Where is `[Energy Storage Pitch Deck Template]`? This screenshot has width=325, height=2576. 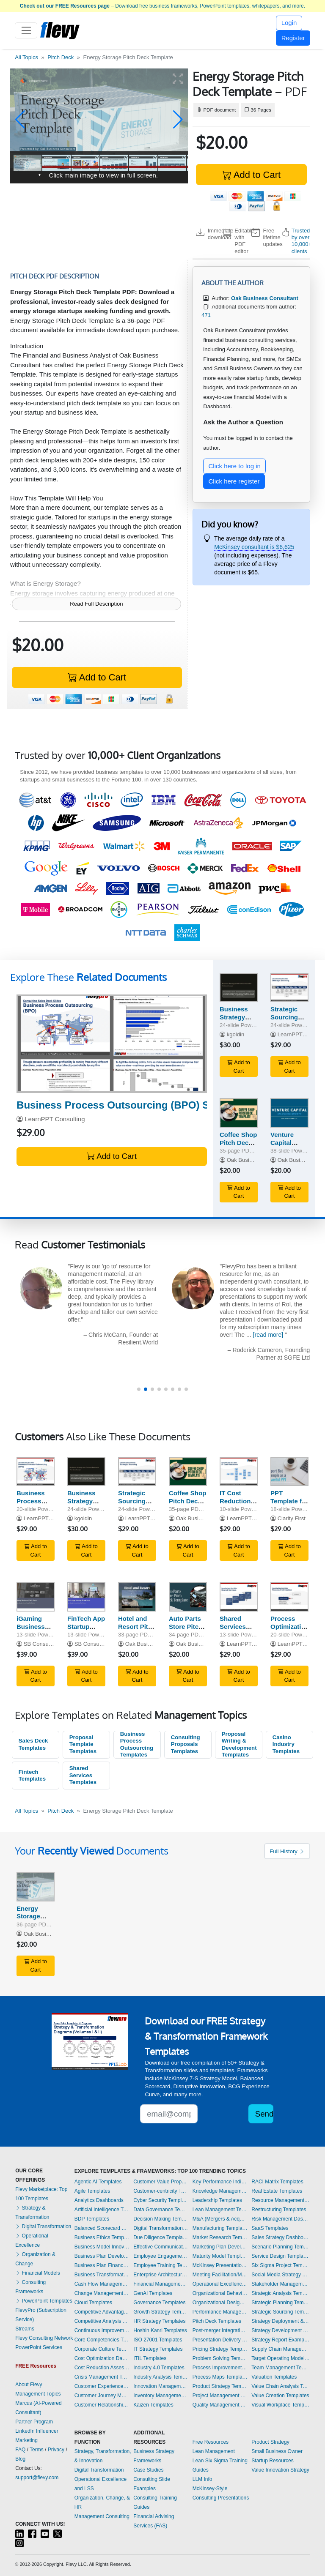 [Energy Storage Pitch Deck Template] is located at coordinates (36, 1886).